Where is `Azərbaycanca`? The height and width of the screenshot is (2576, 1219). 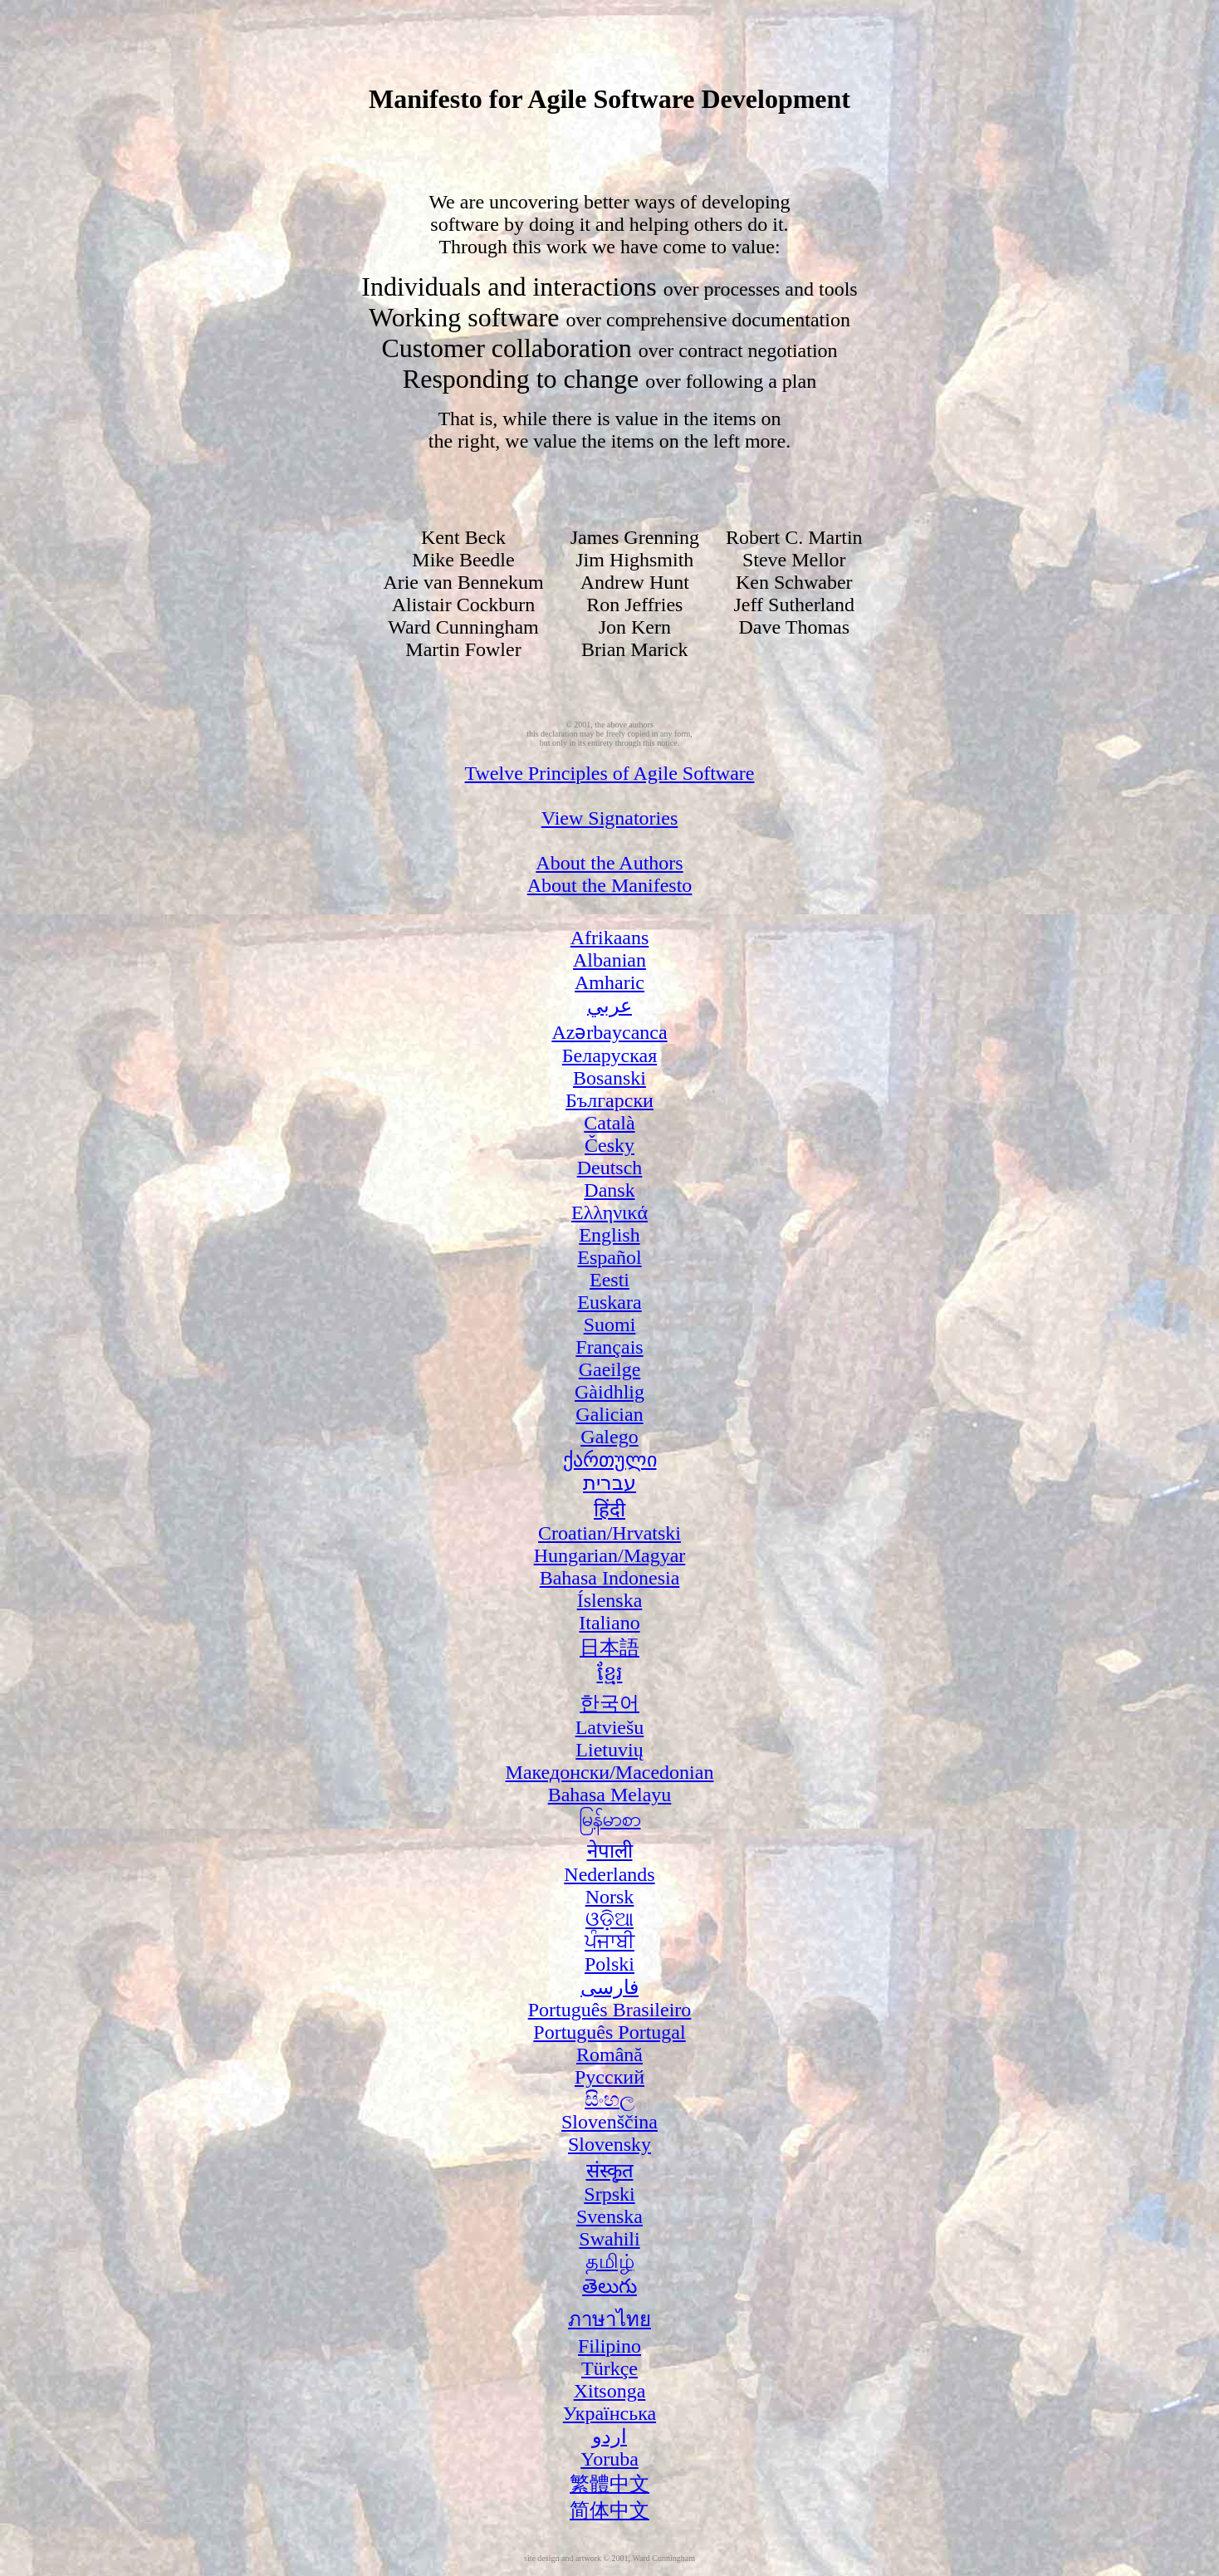
Azərbaycanca is located at coordinates (609, 1032).